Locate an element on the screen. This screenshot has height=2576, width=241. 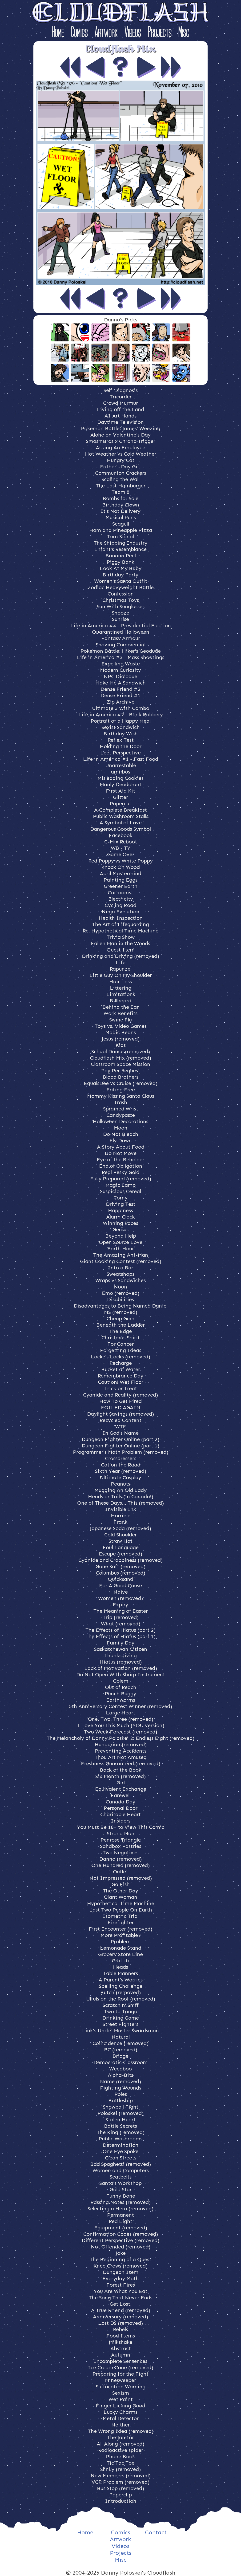
Milkshake is located at coordinates (120, 2342).